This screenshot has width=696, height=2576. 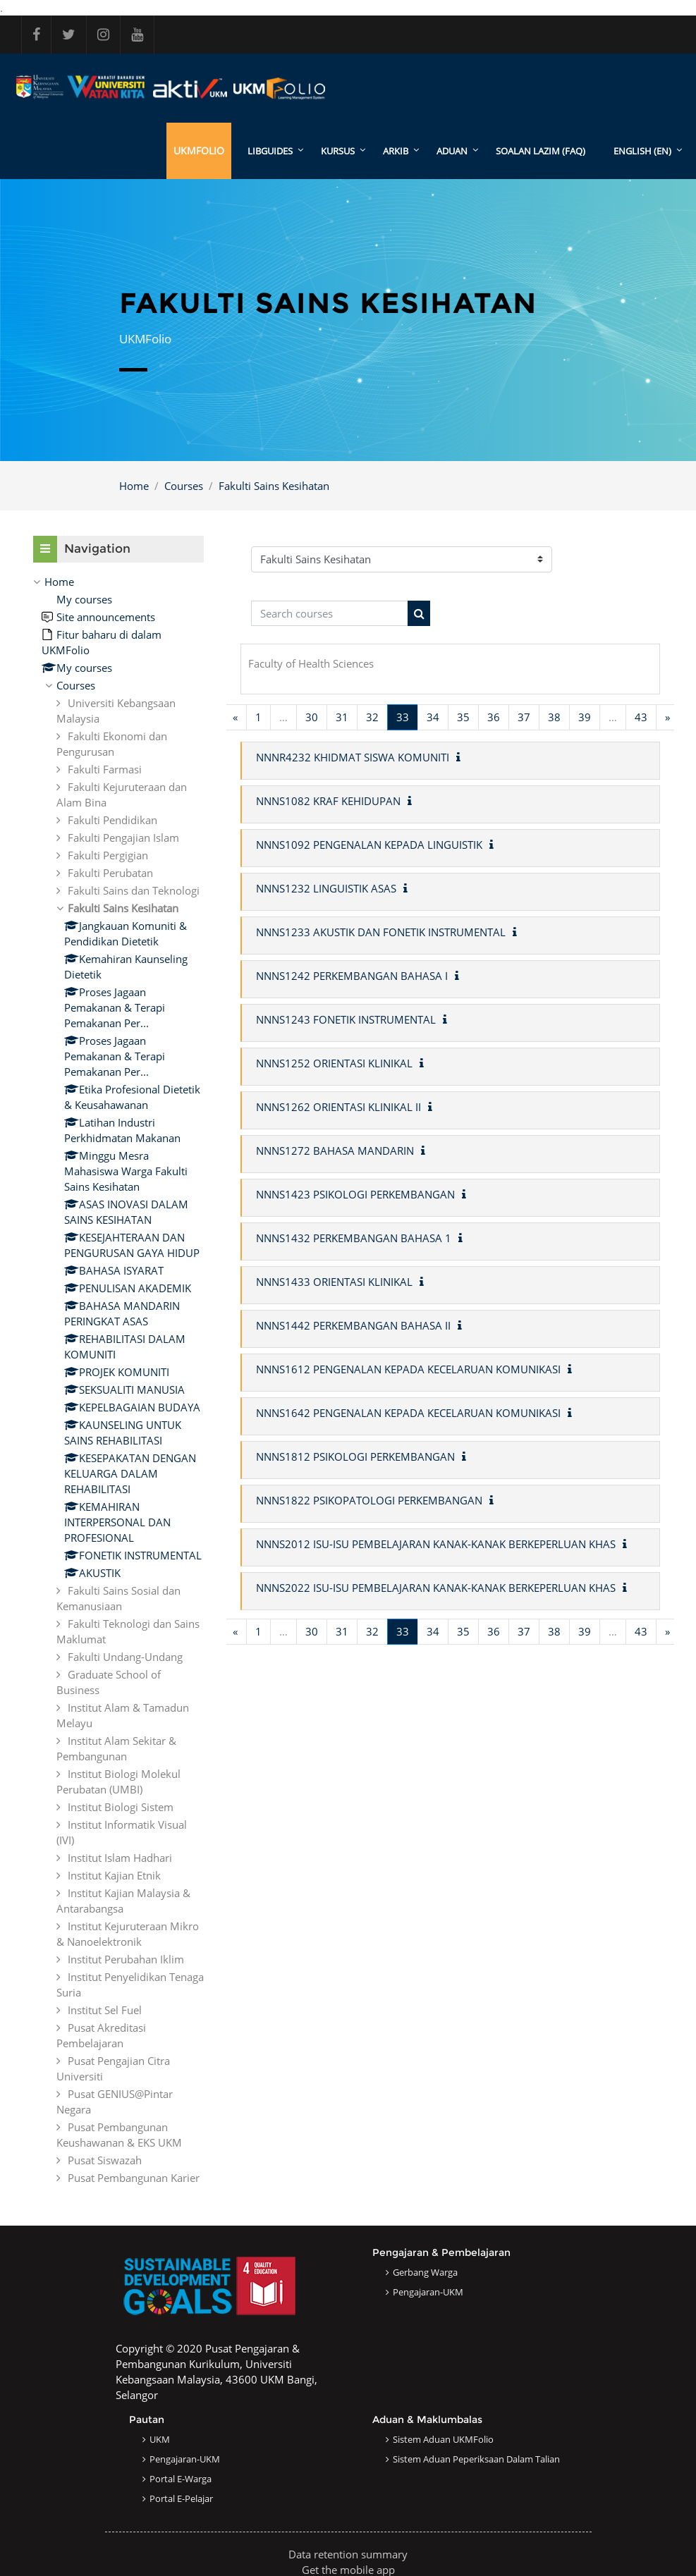 I want to click on [Previous page], so click(x=235, y=717).